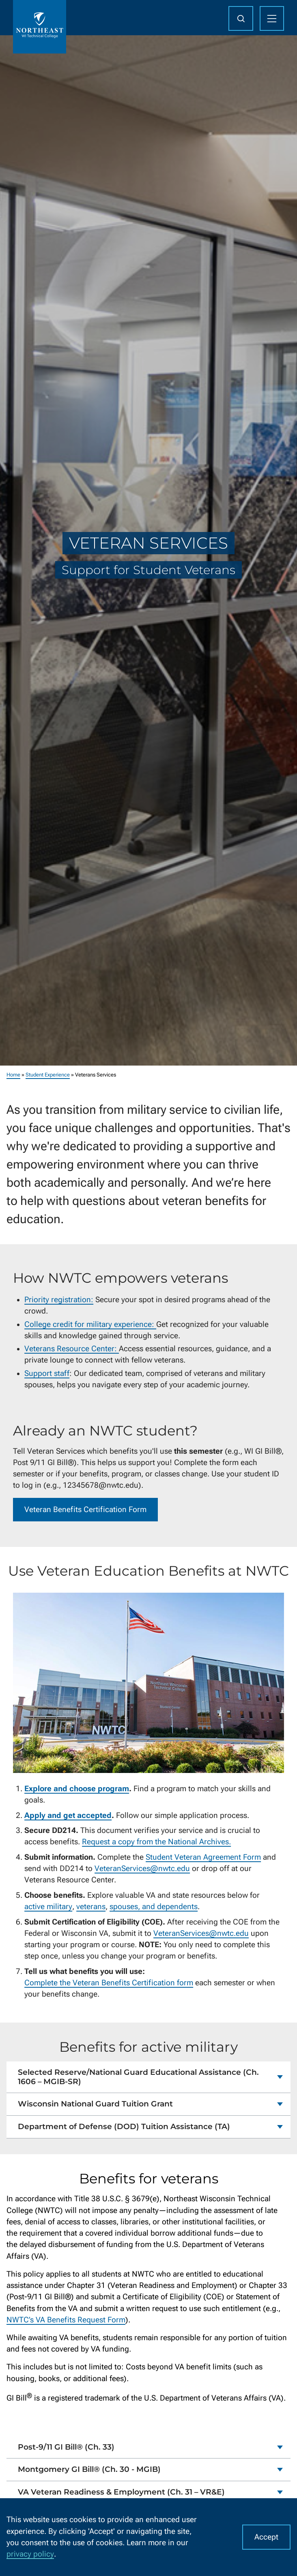  What do you see at coordinates (89, 2469) in the screenshot?
I see `Montgomery GI Bill® (Ch. 30 - MGIB)` at bounding box center [89, 2469].